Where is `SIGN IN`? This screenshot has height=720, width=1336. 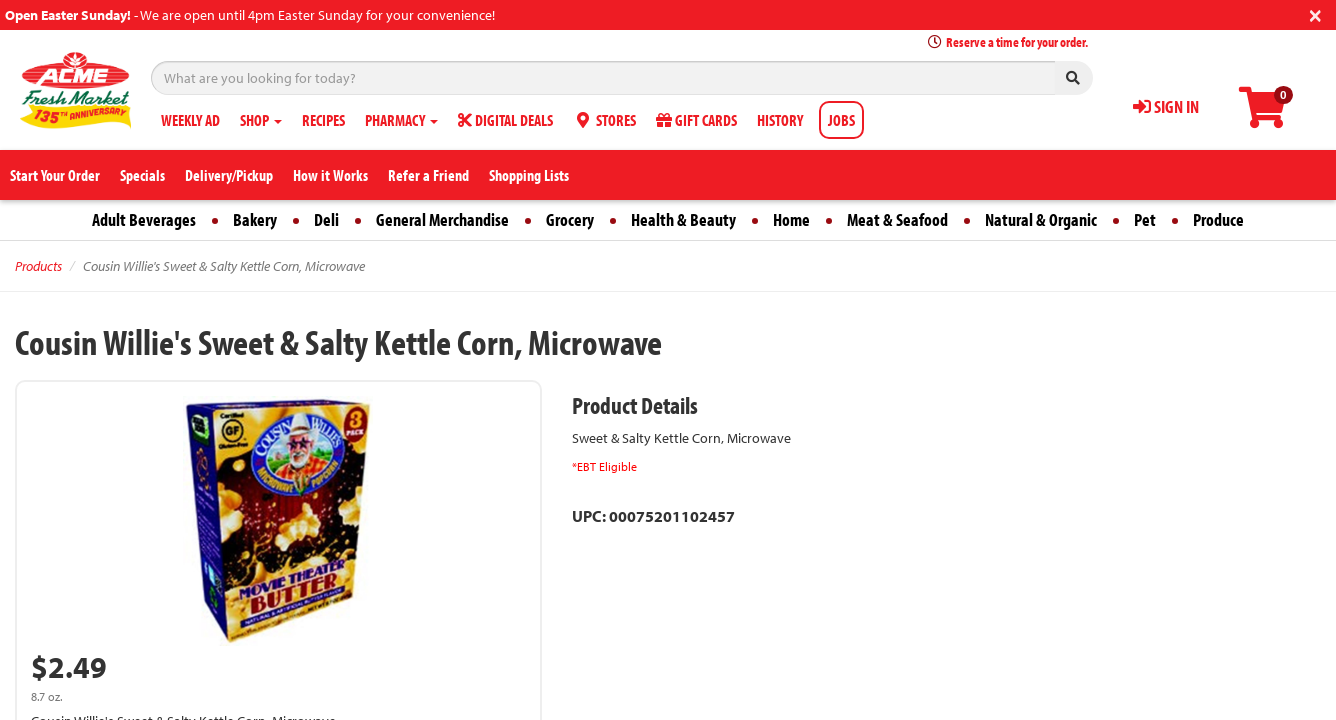 SIGN IN is located at coordinates (1166, 106).